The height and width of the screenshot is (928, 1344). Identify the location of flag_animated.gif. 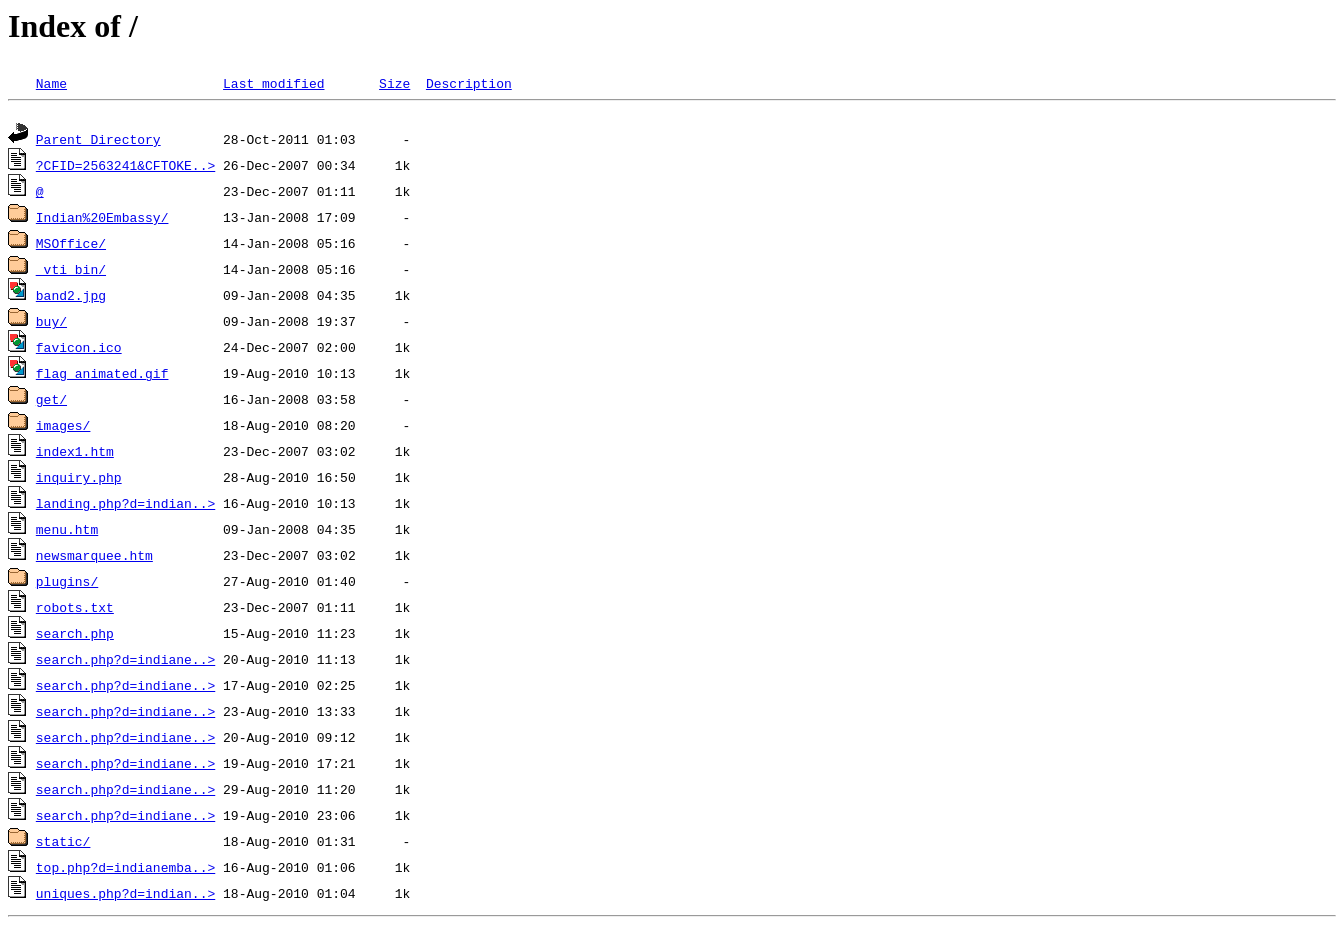
(102, 376).